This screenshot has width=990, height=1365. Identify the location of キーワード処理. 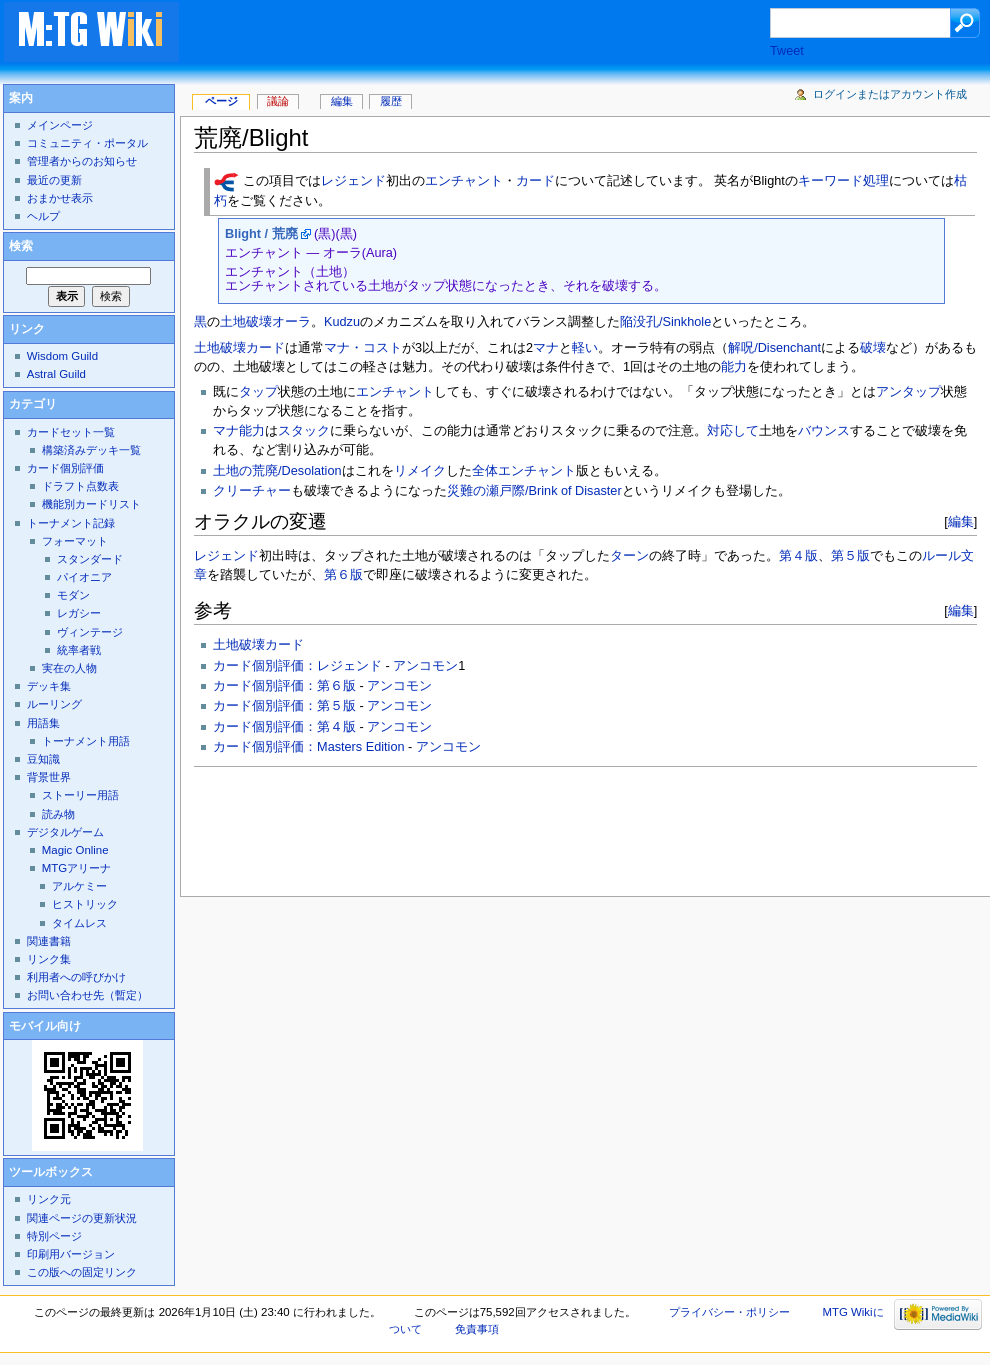
(843, 182).